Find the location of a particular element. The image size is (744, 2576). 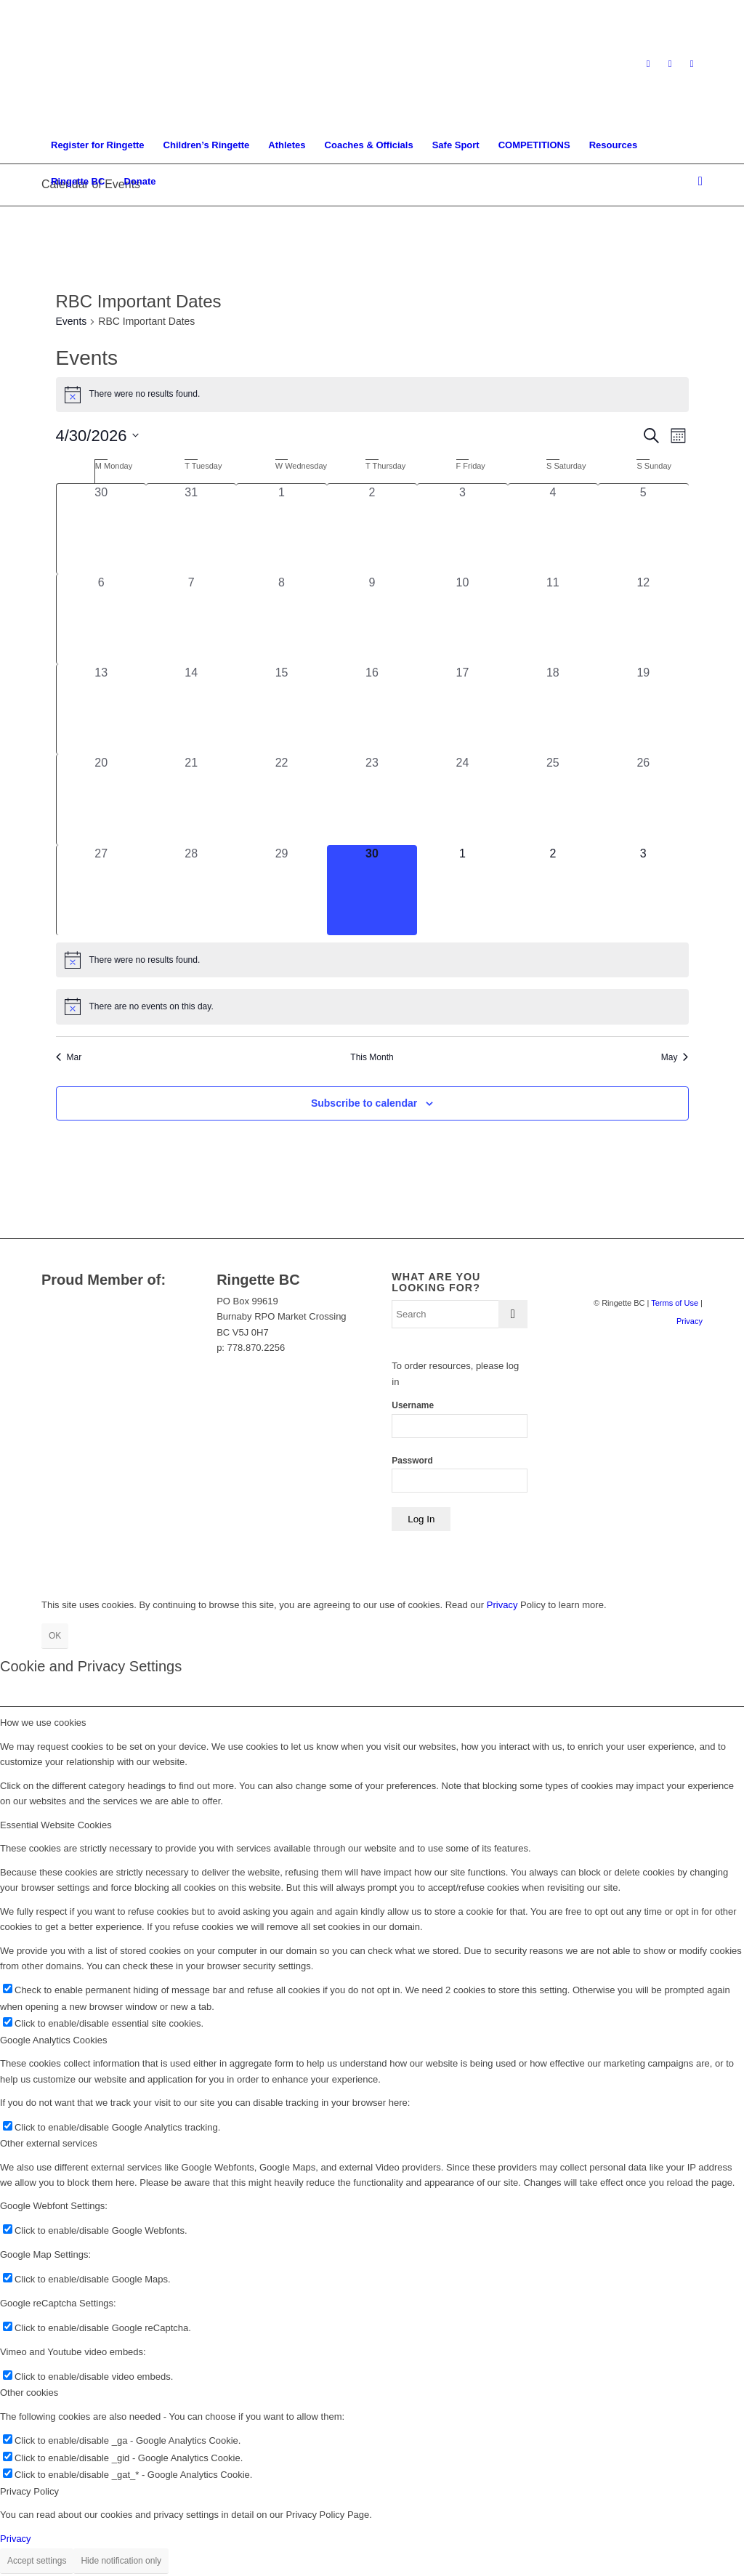

[April 24, 0 events, past day] is located at coordinates (462, 799).